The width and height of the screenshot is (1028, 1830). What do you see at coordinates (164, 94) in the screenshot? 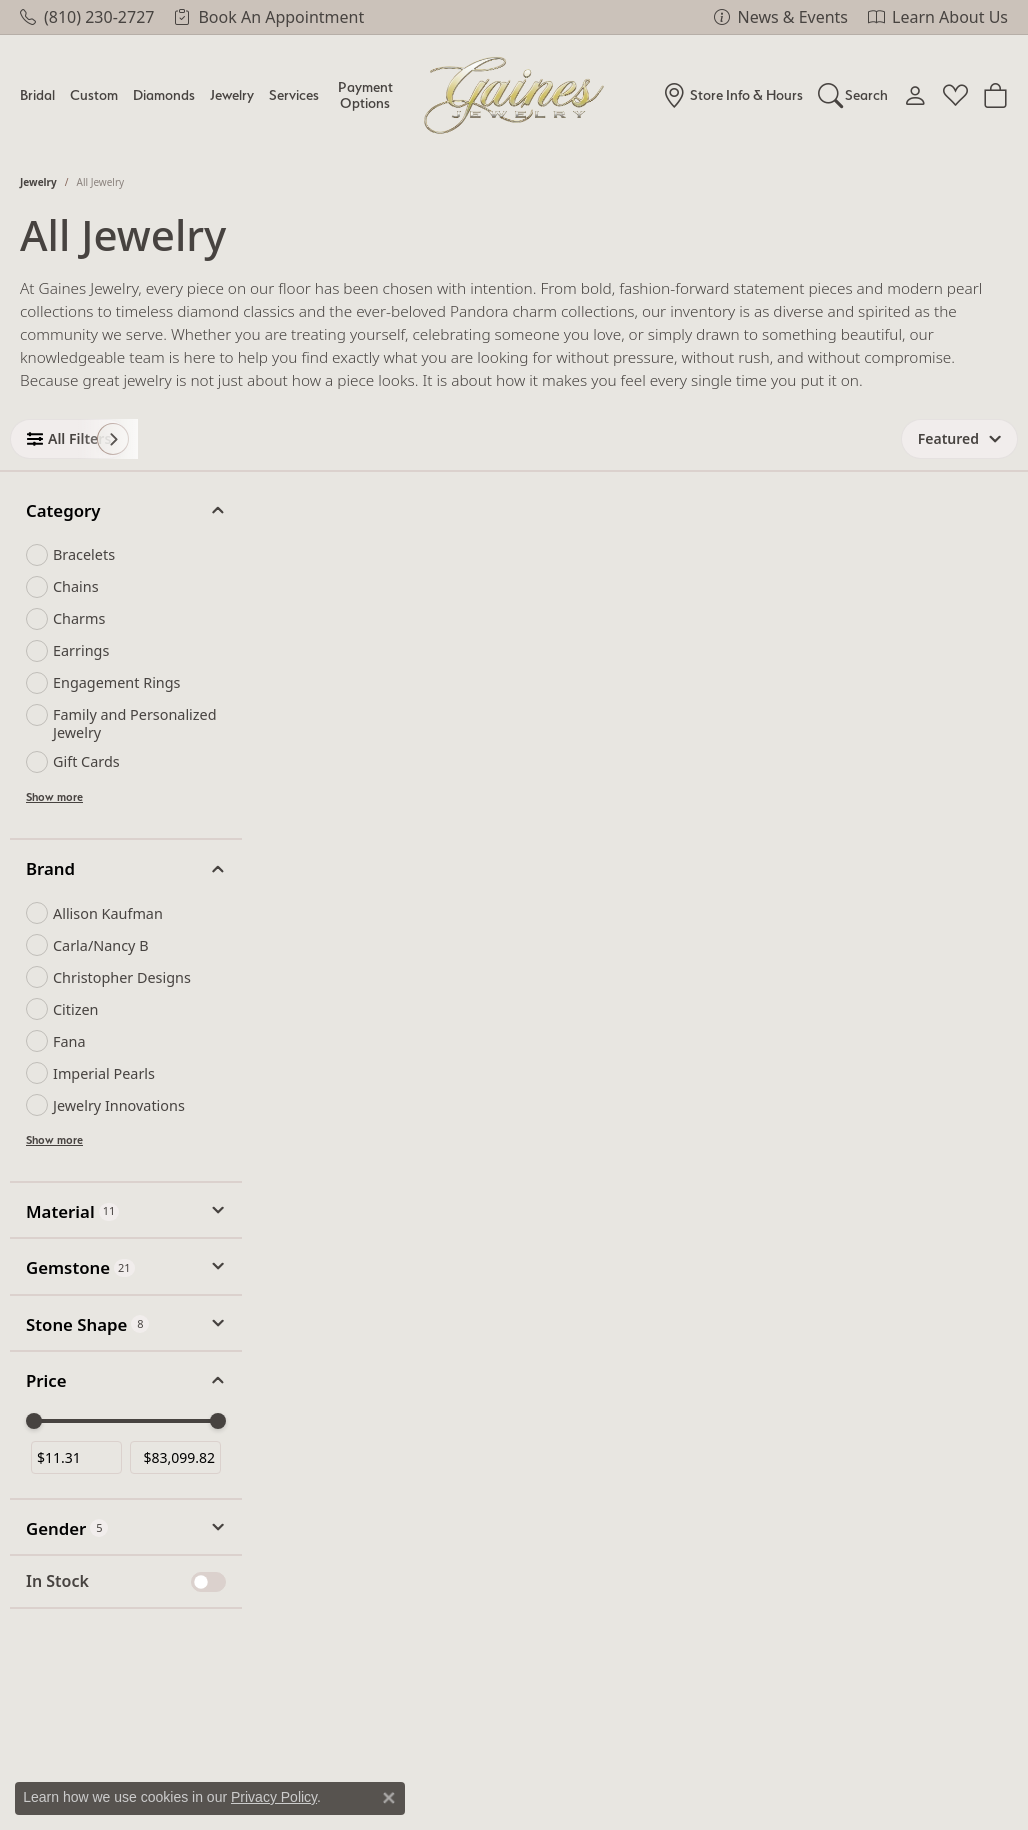
I see `Diamonds` at bounding box center [164, 94].